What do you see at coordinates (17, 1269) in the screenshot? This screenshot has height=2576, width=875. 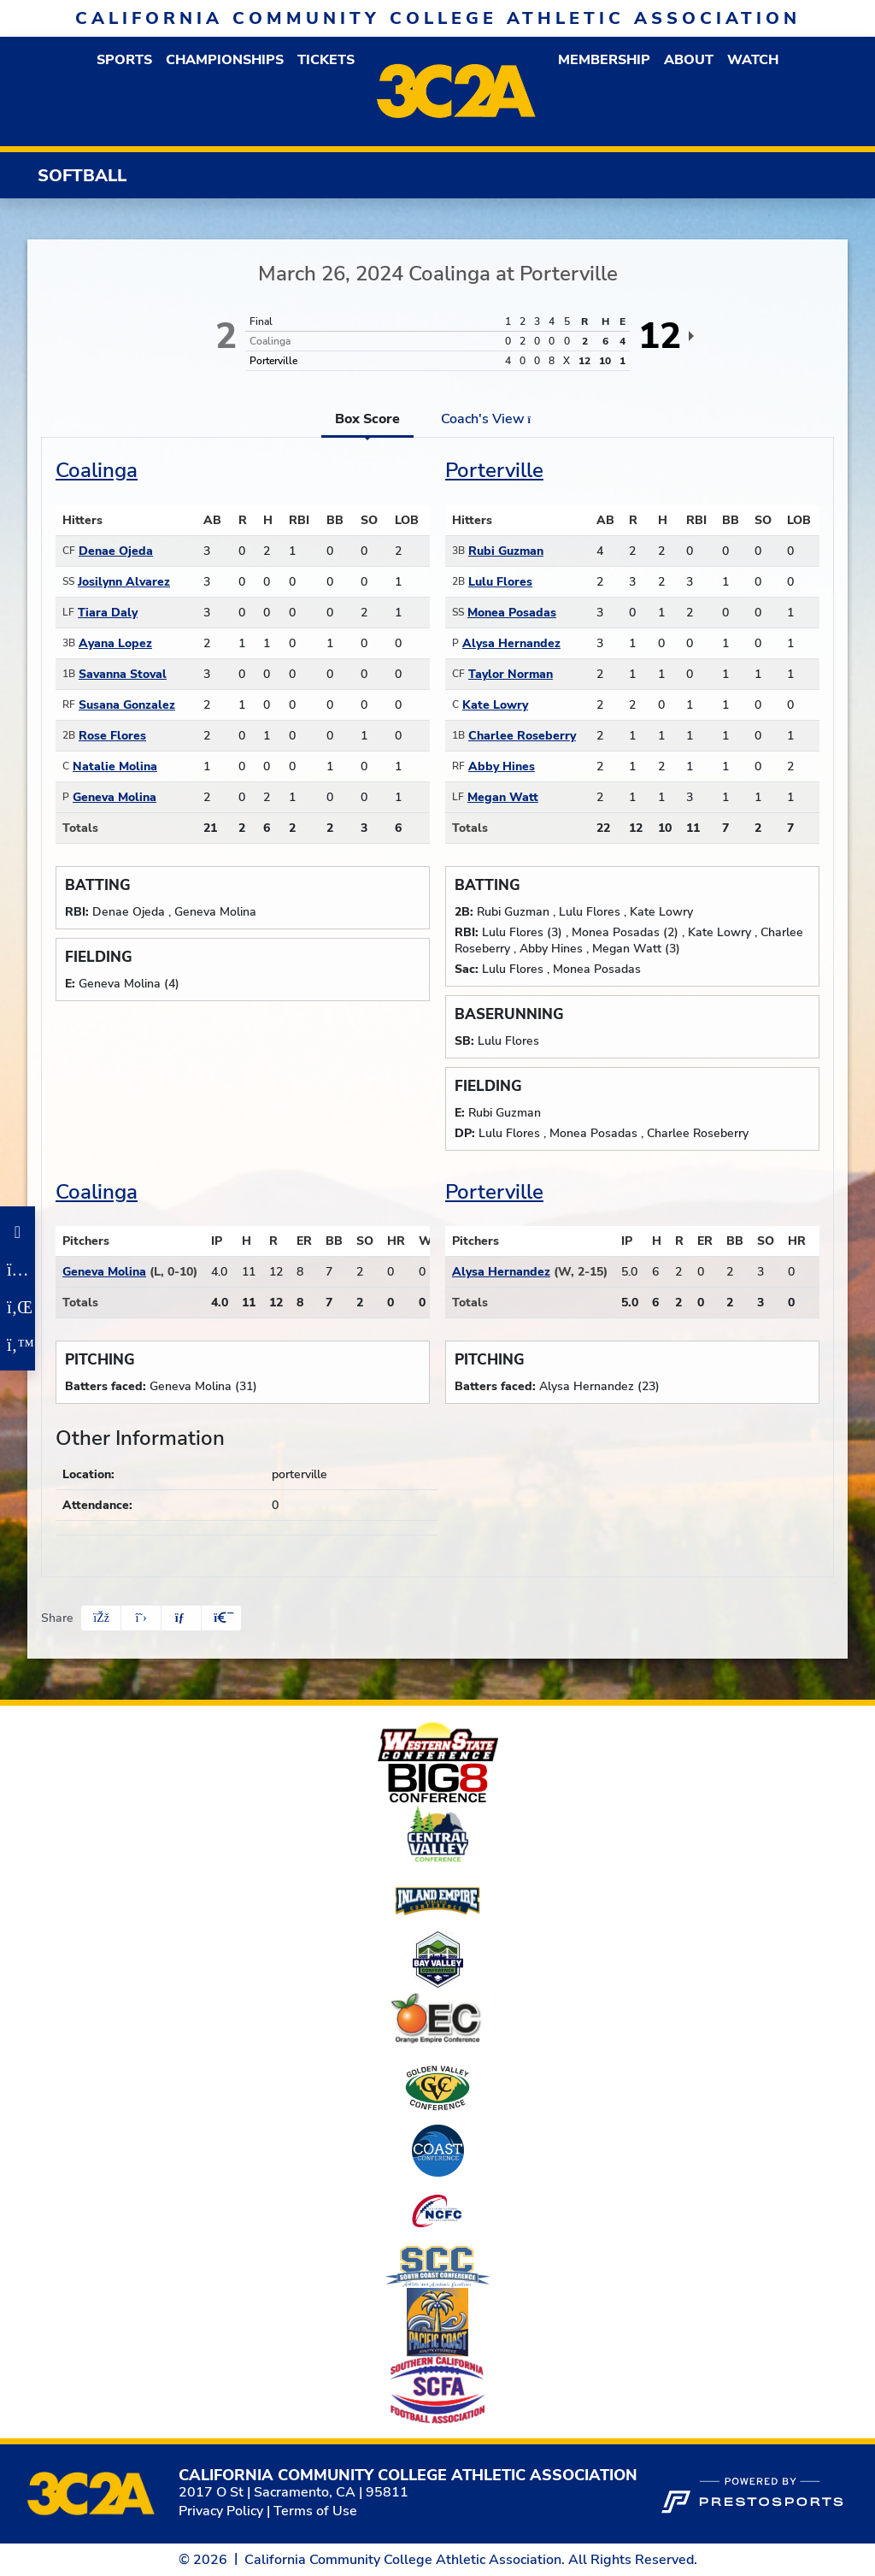 I see `[Instagram]` at bounding box center [17, 1269].